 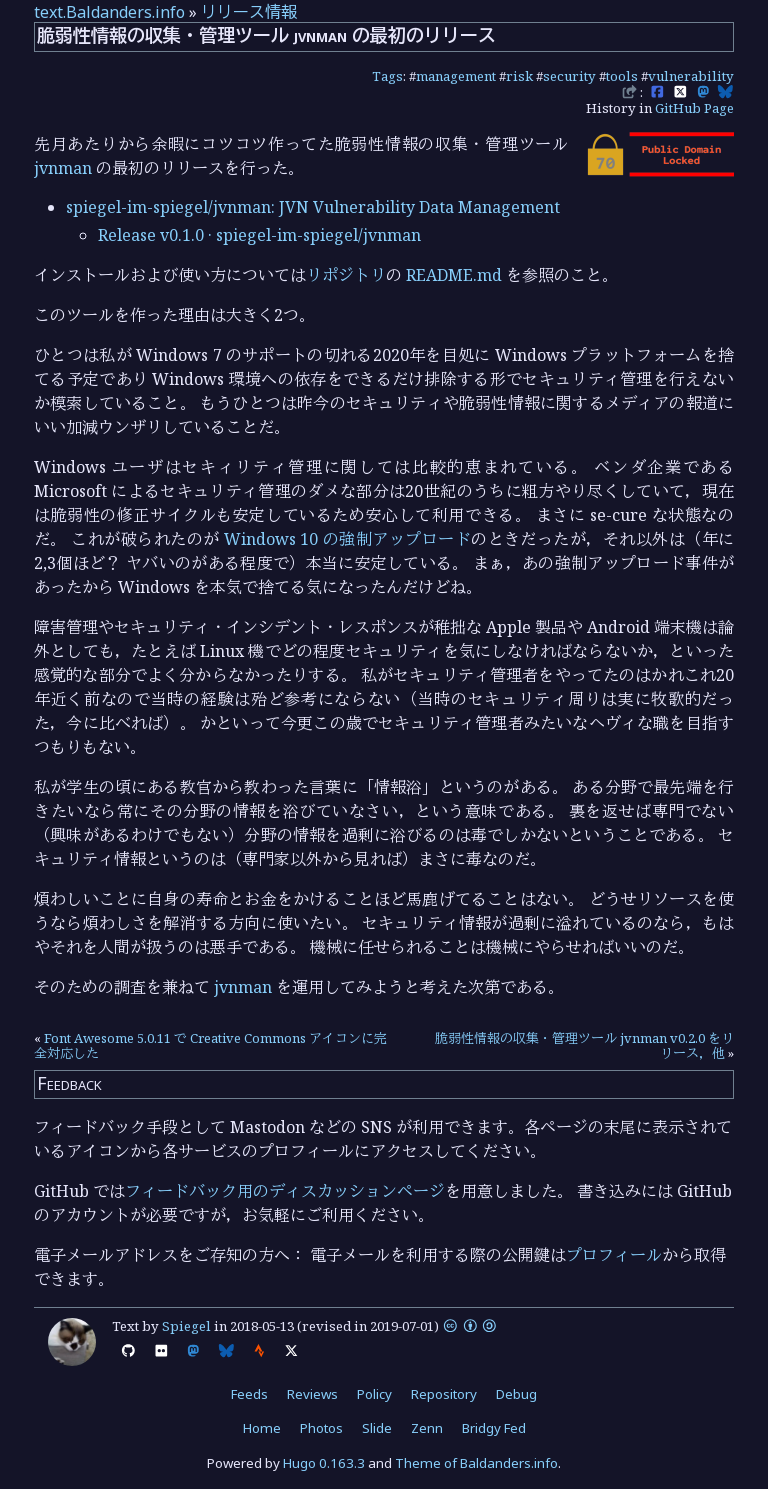 I want to click on Policy, so click(x=374, y=1394).